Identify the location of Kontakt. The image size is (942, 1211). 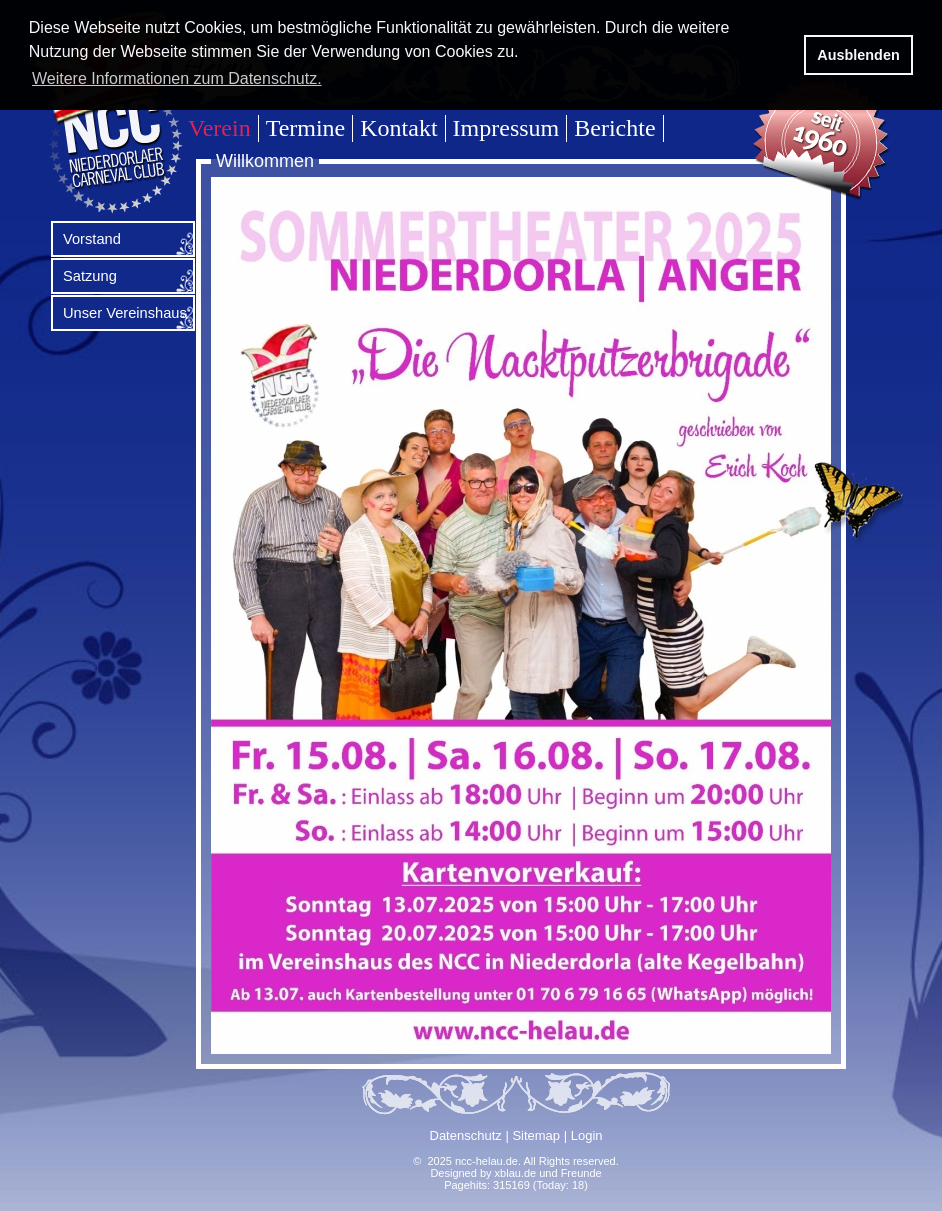
(398, 128).